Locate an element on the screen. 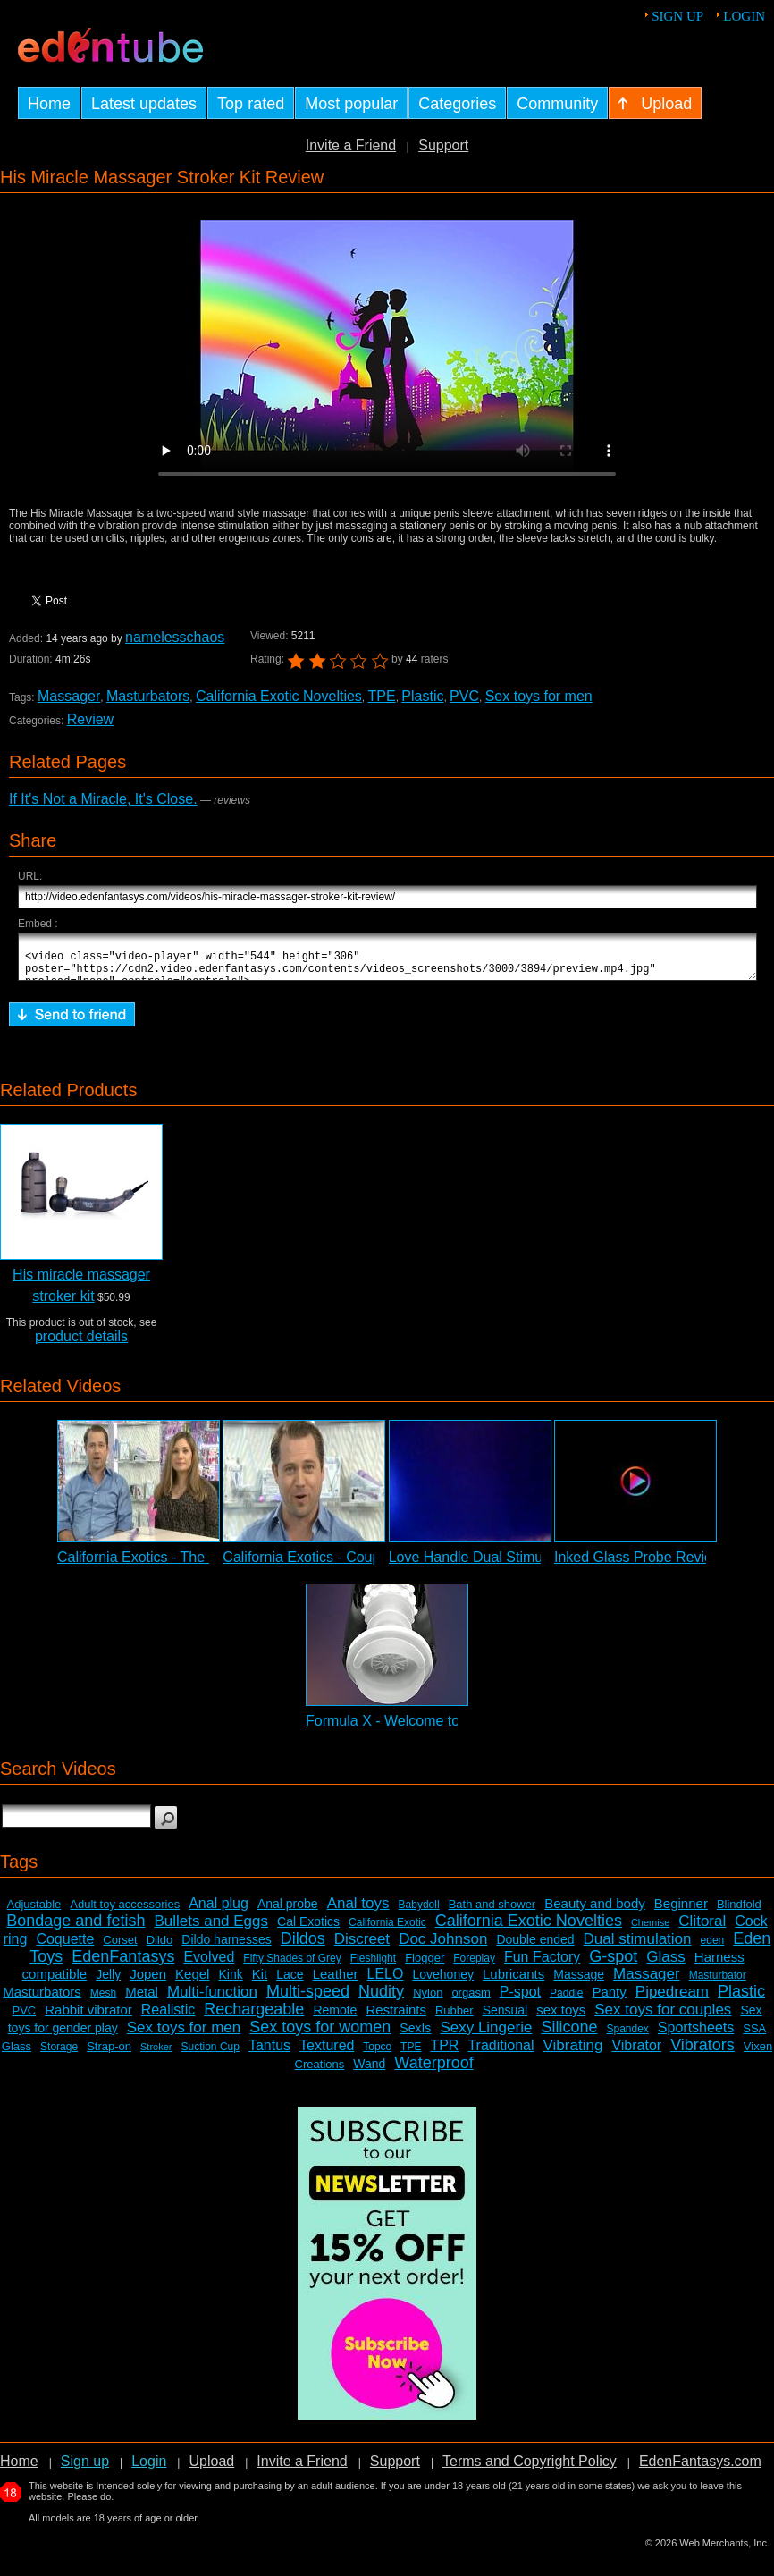 The height and width of the screenshot is (2576, 774). Evolved is located at coordinates (208, 1964).